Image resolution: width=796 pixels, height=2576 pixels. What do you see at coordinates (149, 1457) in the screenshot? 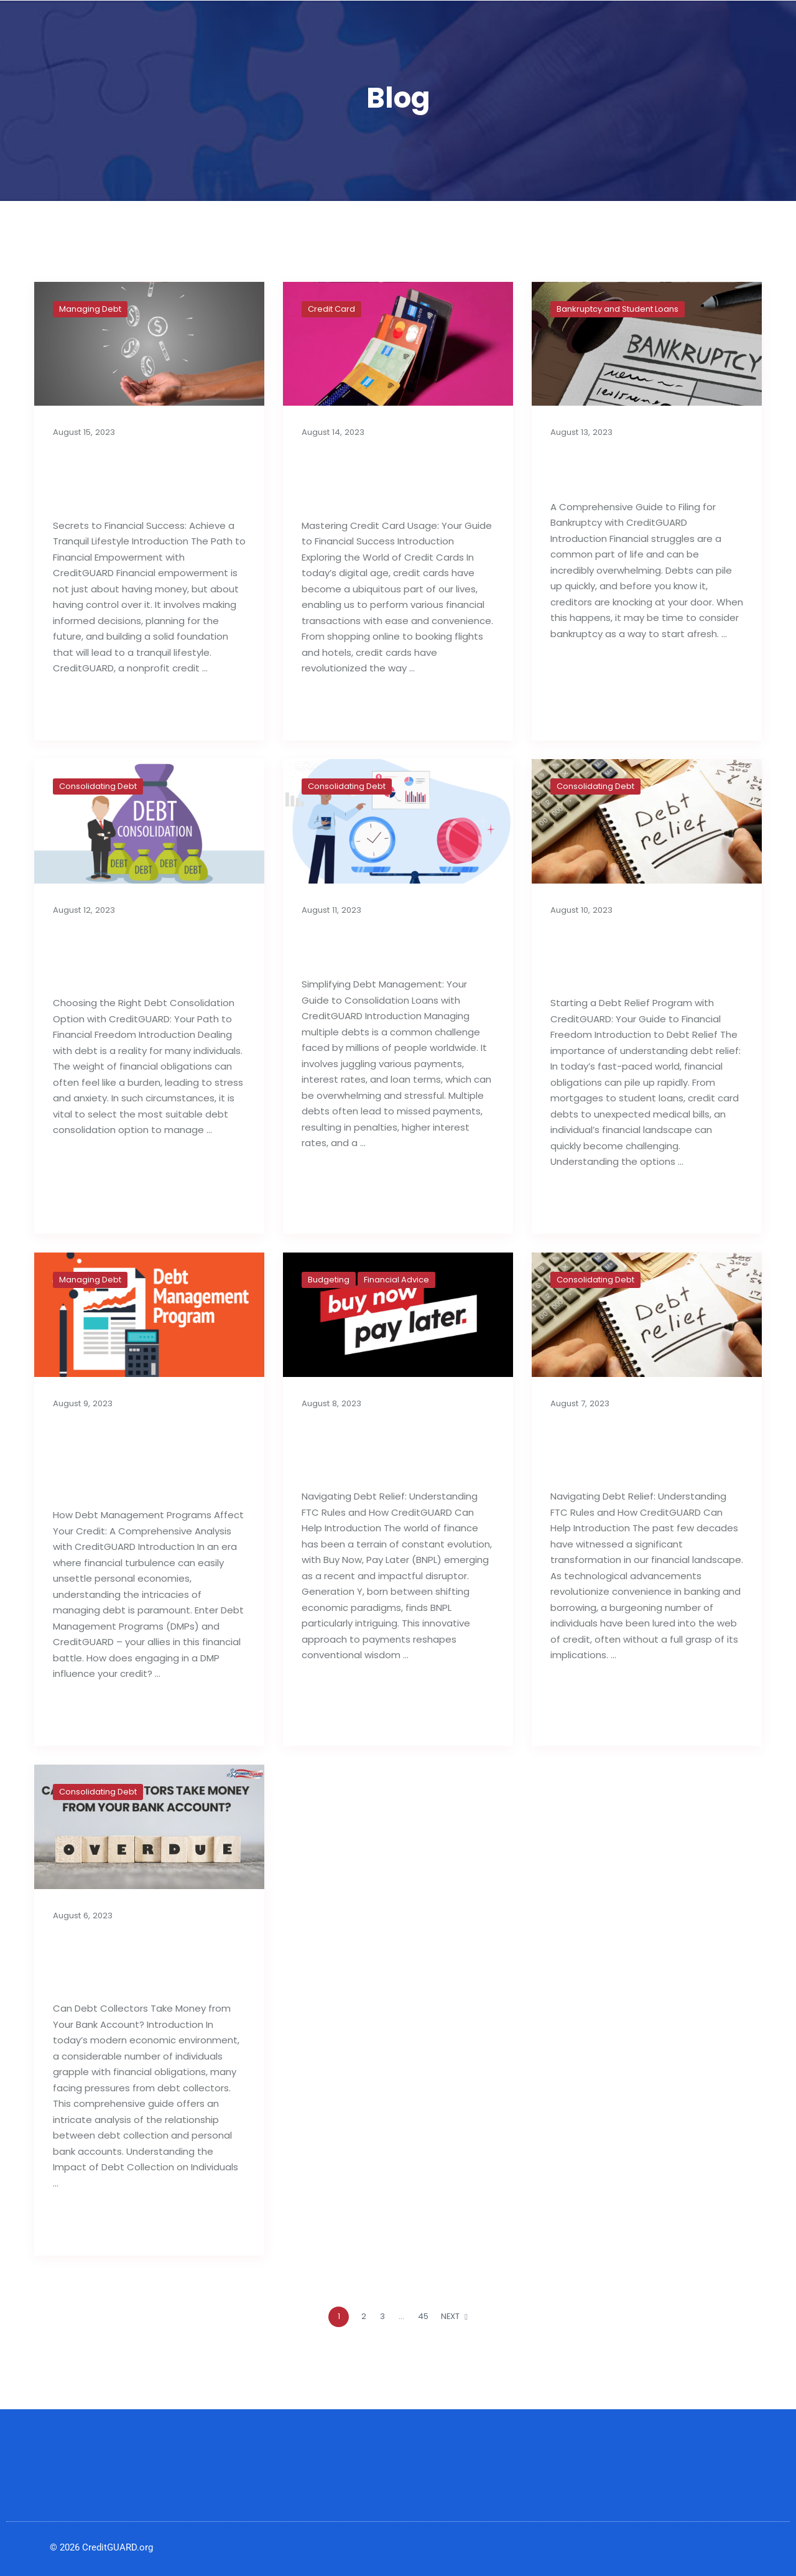
I see `How Debt Management Programs Can Influence Your Credit Reports` at bounding box center [149, 1457].